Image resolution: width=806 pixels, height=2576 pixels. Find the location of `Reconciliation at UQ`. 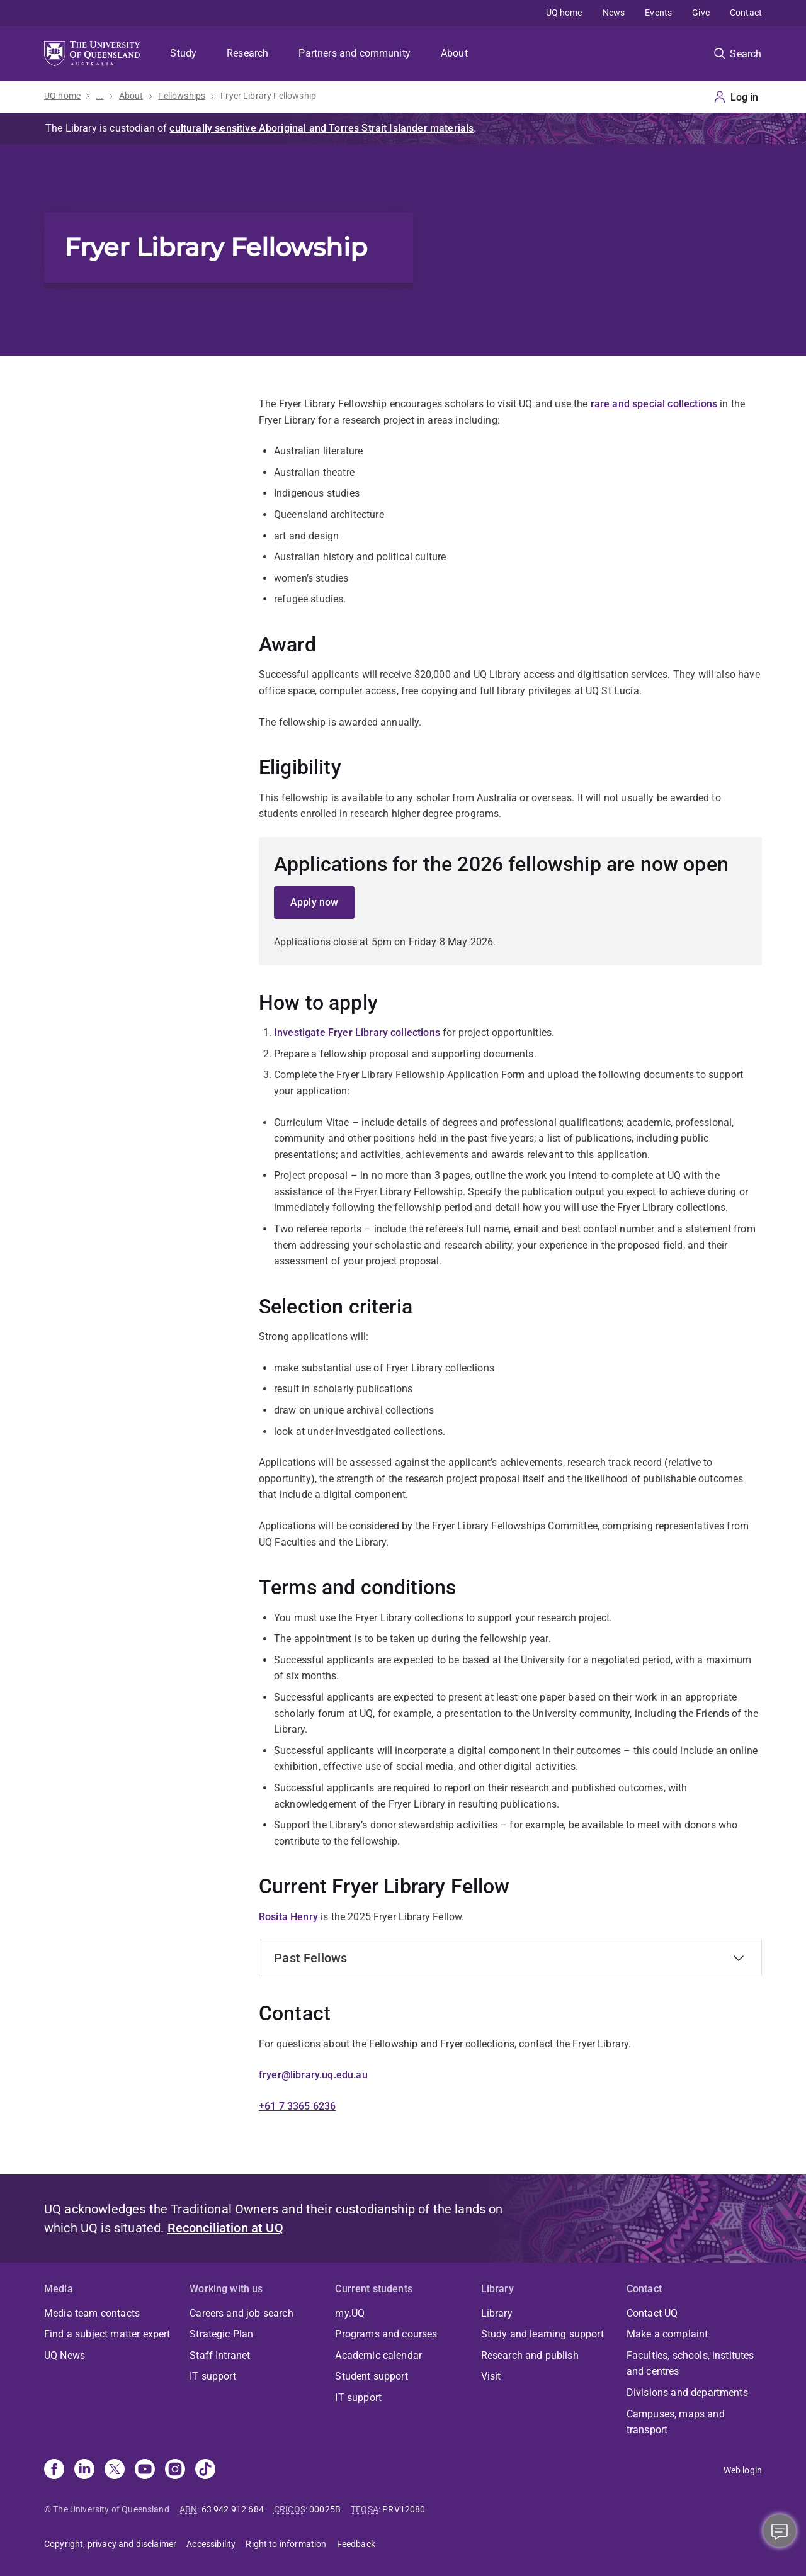

Reconciliation at UQ is located at coordinates (225, 2228).